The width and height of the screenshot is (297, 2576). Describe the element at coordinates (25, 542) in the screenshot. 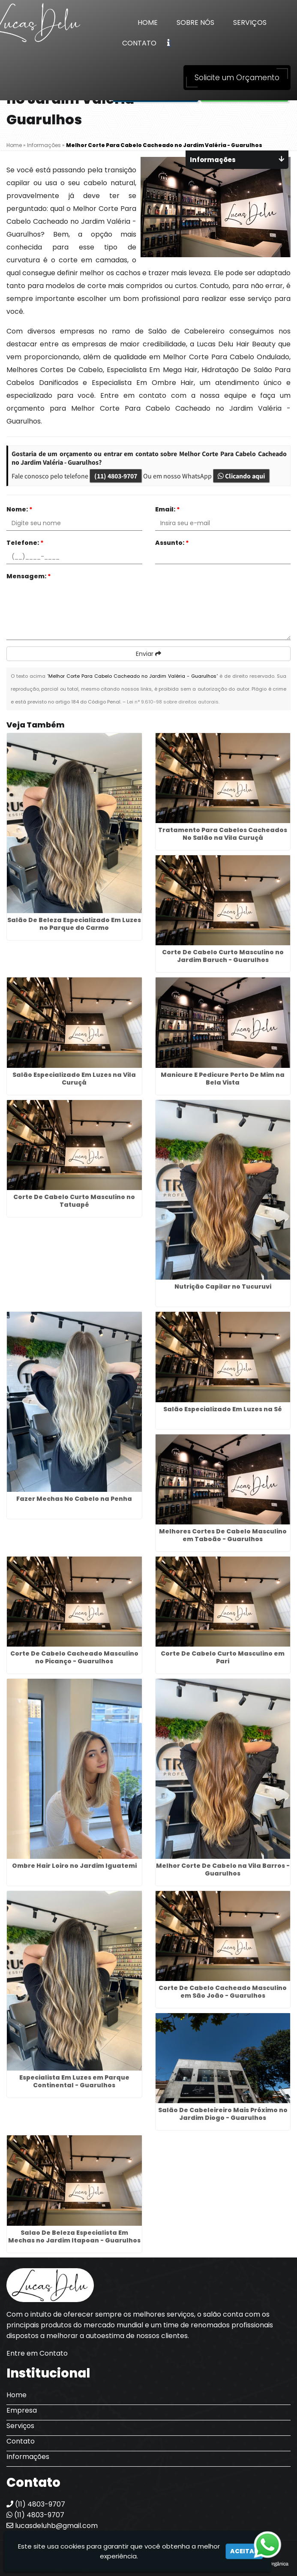

I see `Telefone:` at that location.